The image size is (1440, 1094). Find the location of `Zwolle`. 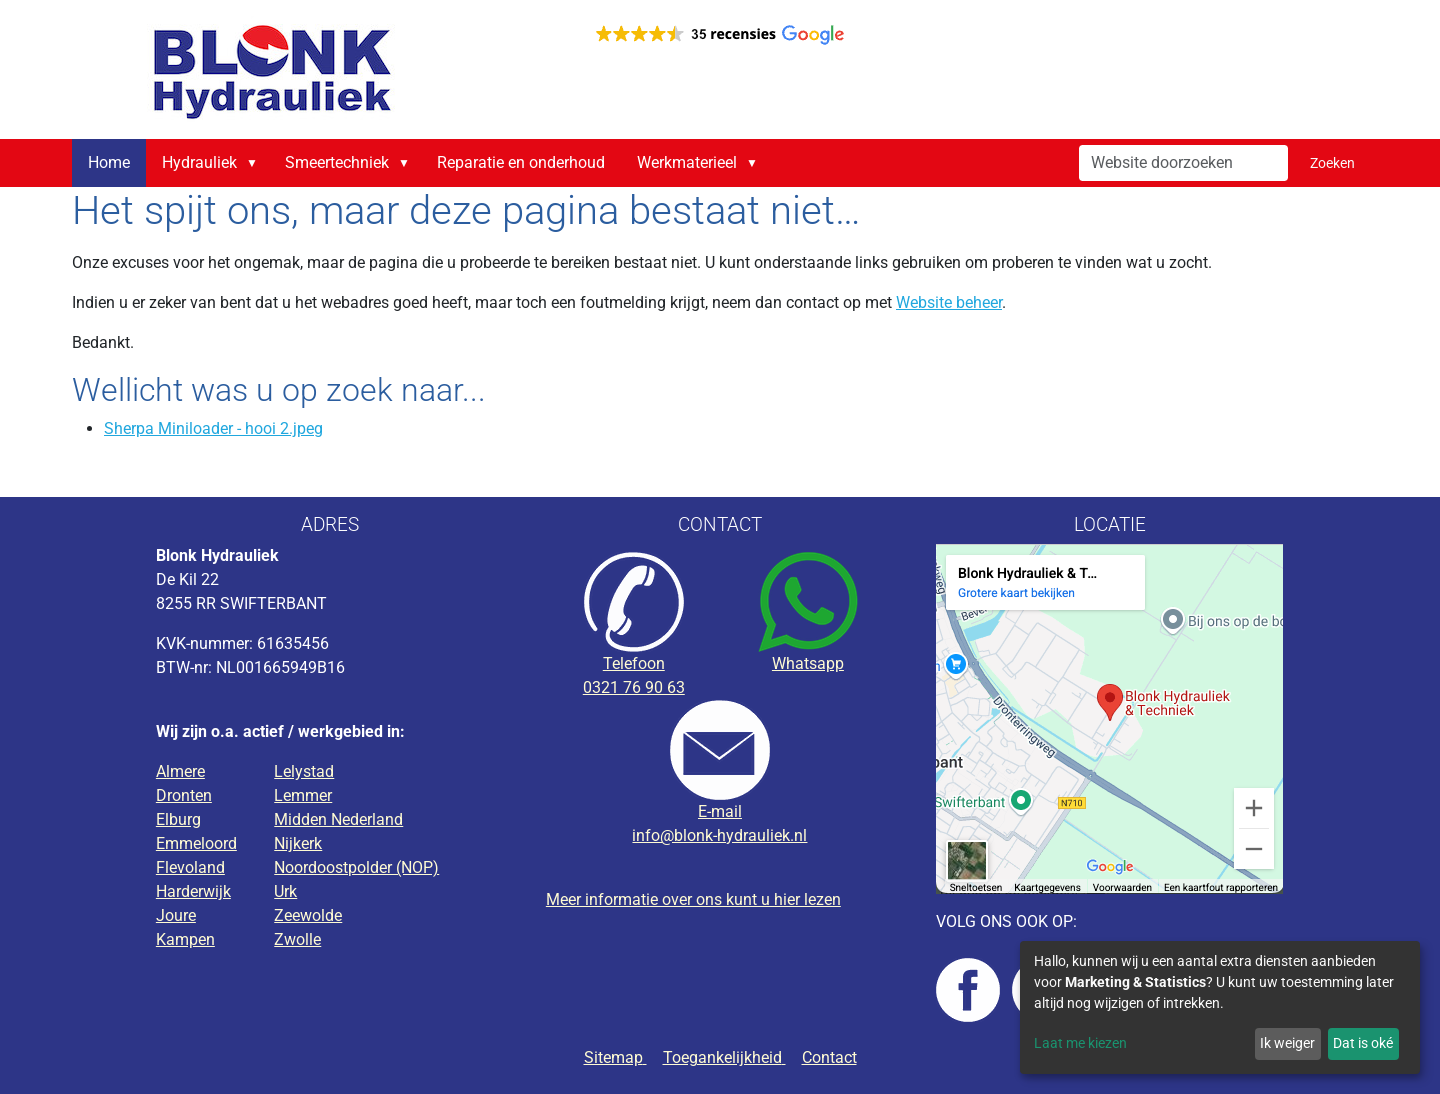

Zwolle is located at coordinates (297, 939).